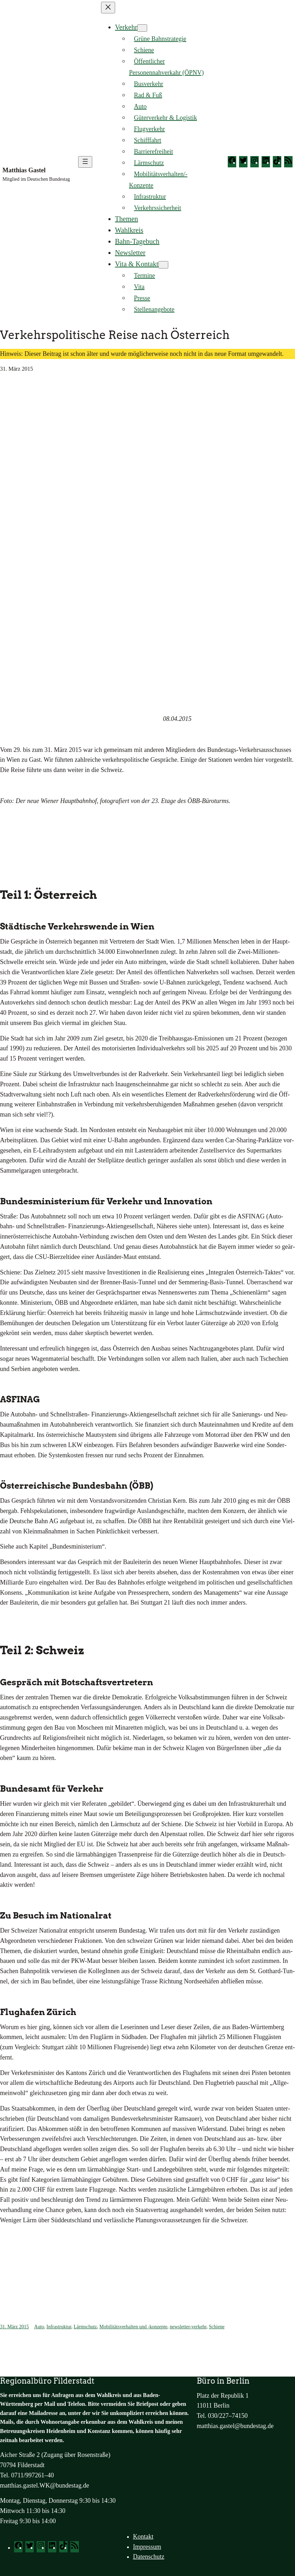 This screenshot has width=295, height=2576. What do you see at coordinates (142, 28) in the screenshot?
I see `[Untermenü von Verkehr]` at bounding box center [142, 28].